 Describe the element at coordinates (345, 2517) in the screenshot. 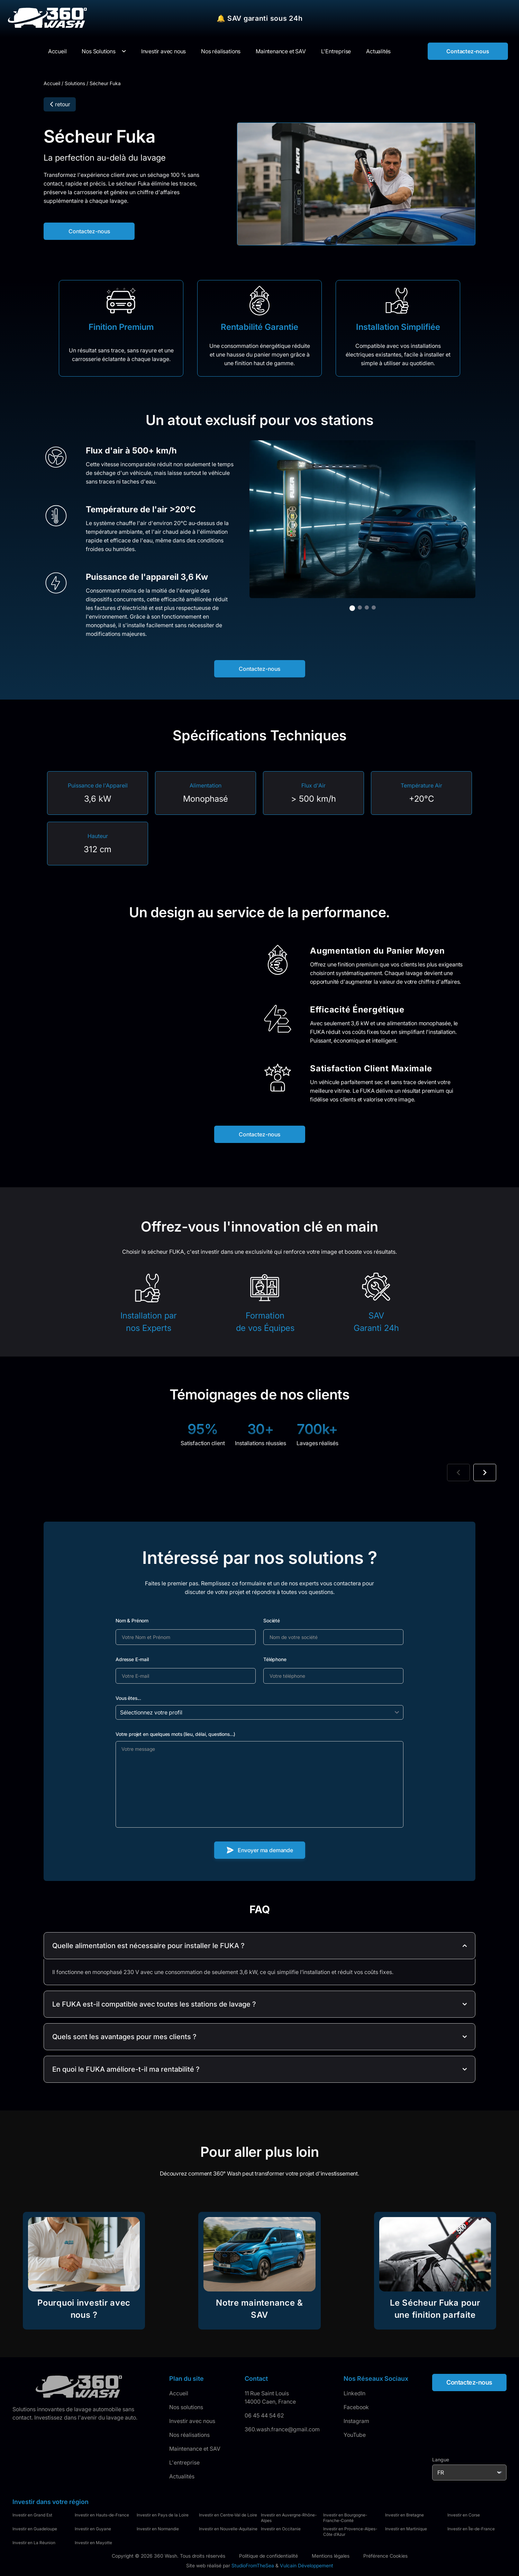

I see `Investir en Bourgogne-Franche-Comté` at that location.